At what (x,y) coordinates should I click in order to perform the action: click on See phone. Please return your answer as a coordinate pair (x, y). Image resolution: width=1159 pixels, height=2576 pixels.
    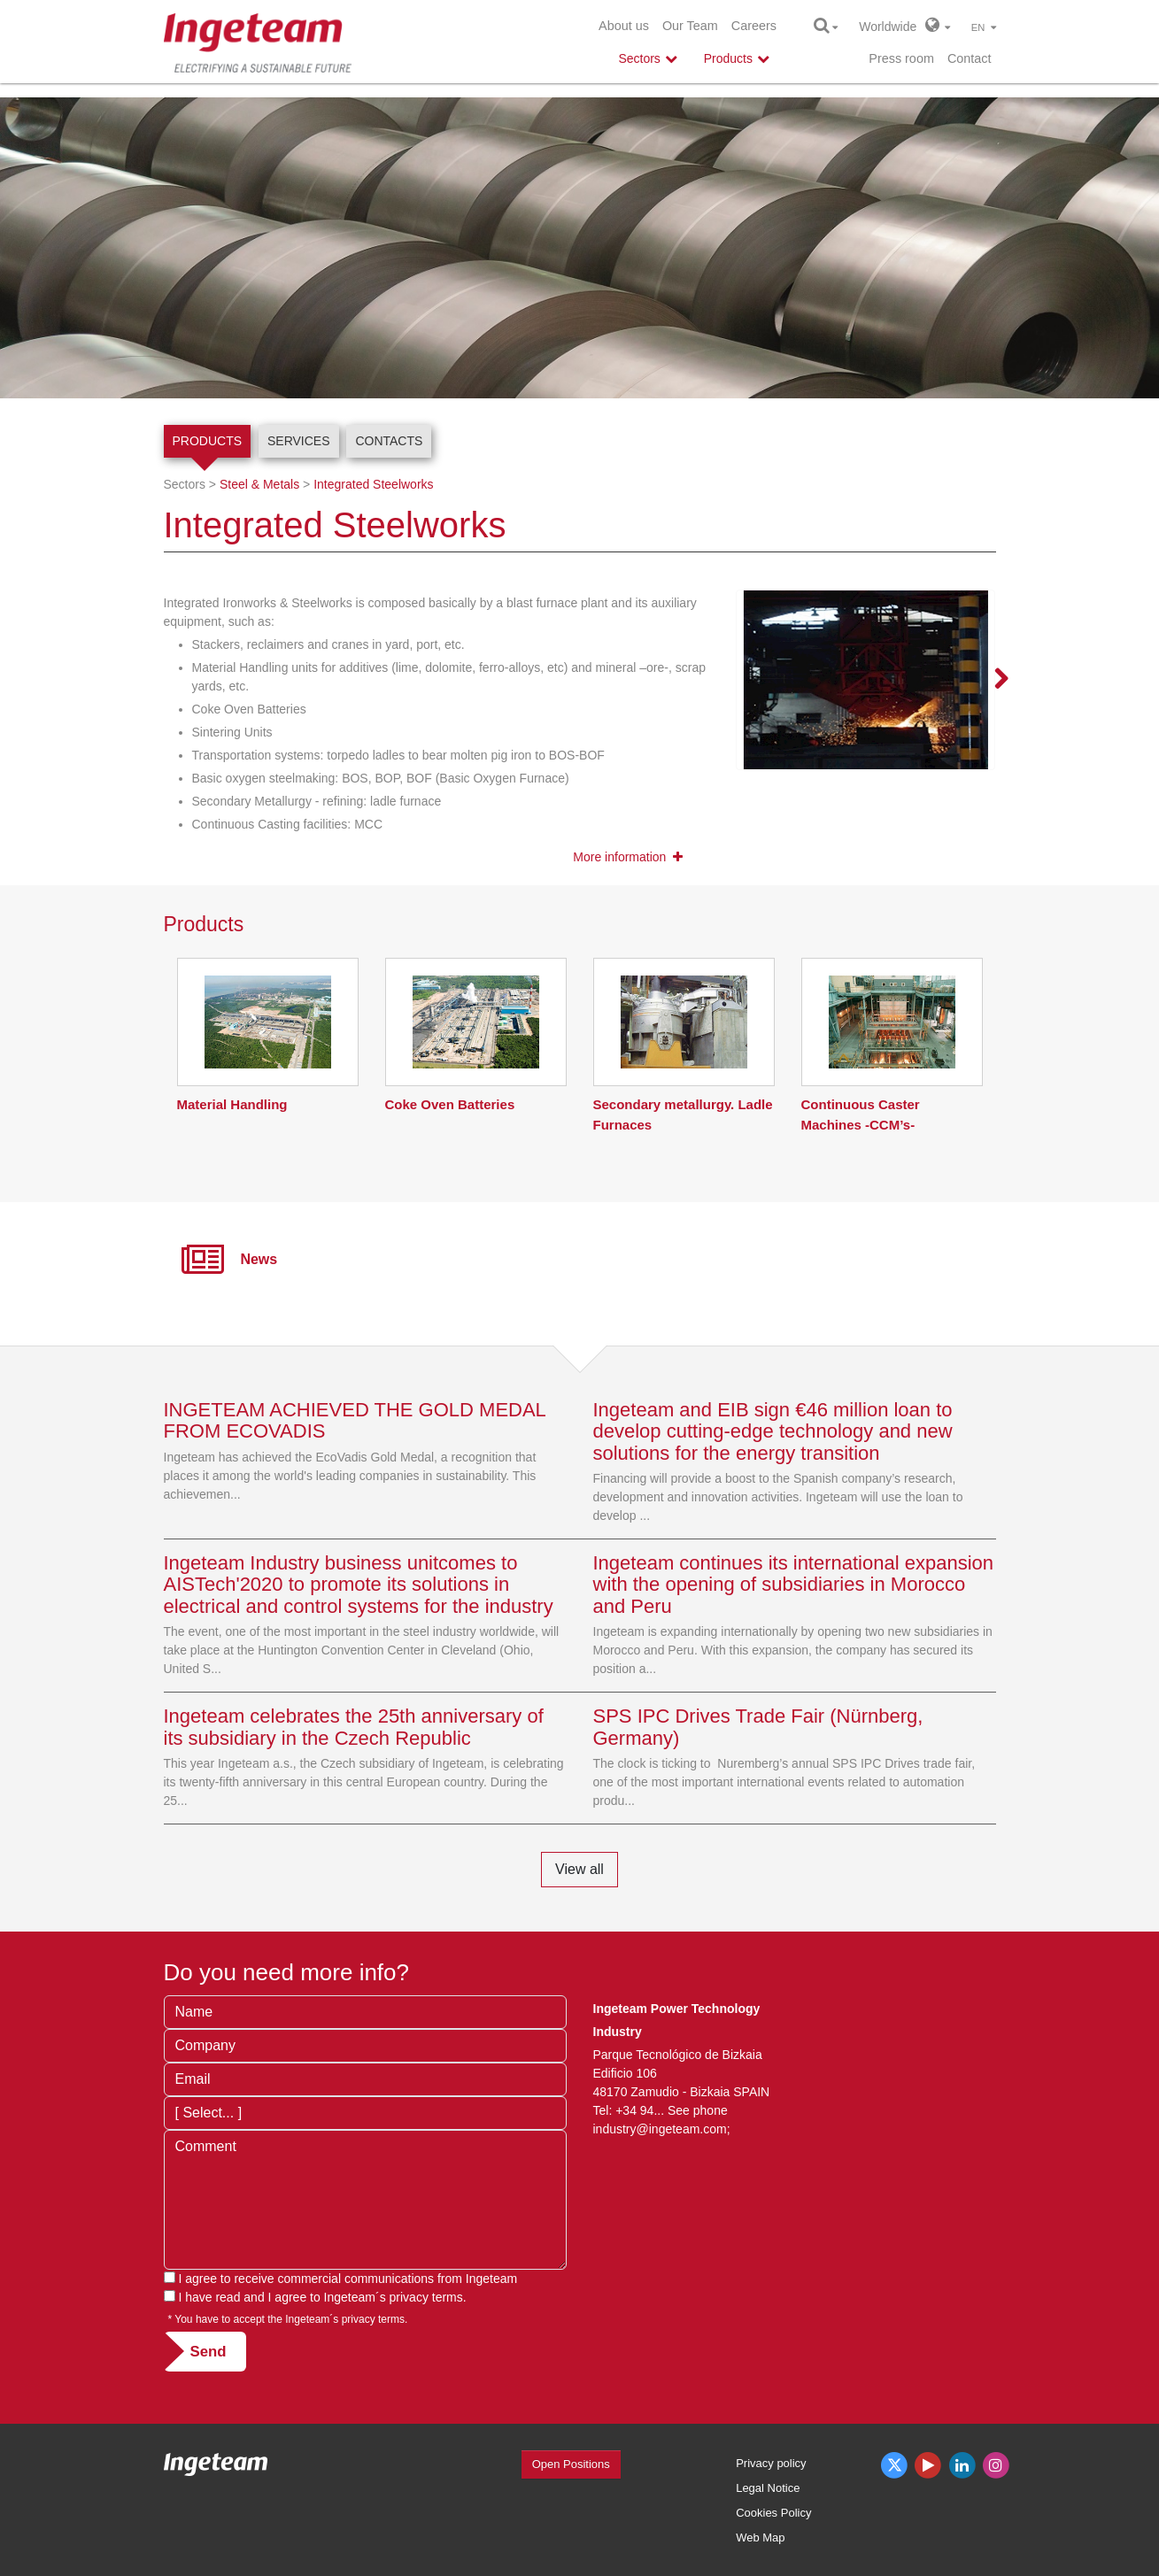
    Looking at the image, I should click on (698, 2110).